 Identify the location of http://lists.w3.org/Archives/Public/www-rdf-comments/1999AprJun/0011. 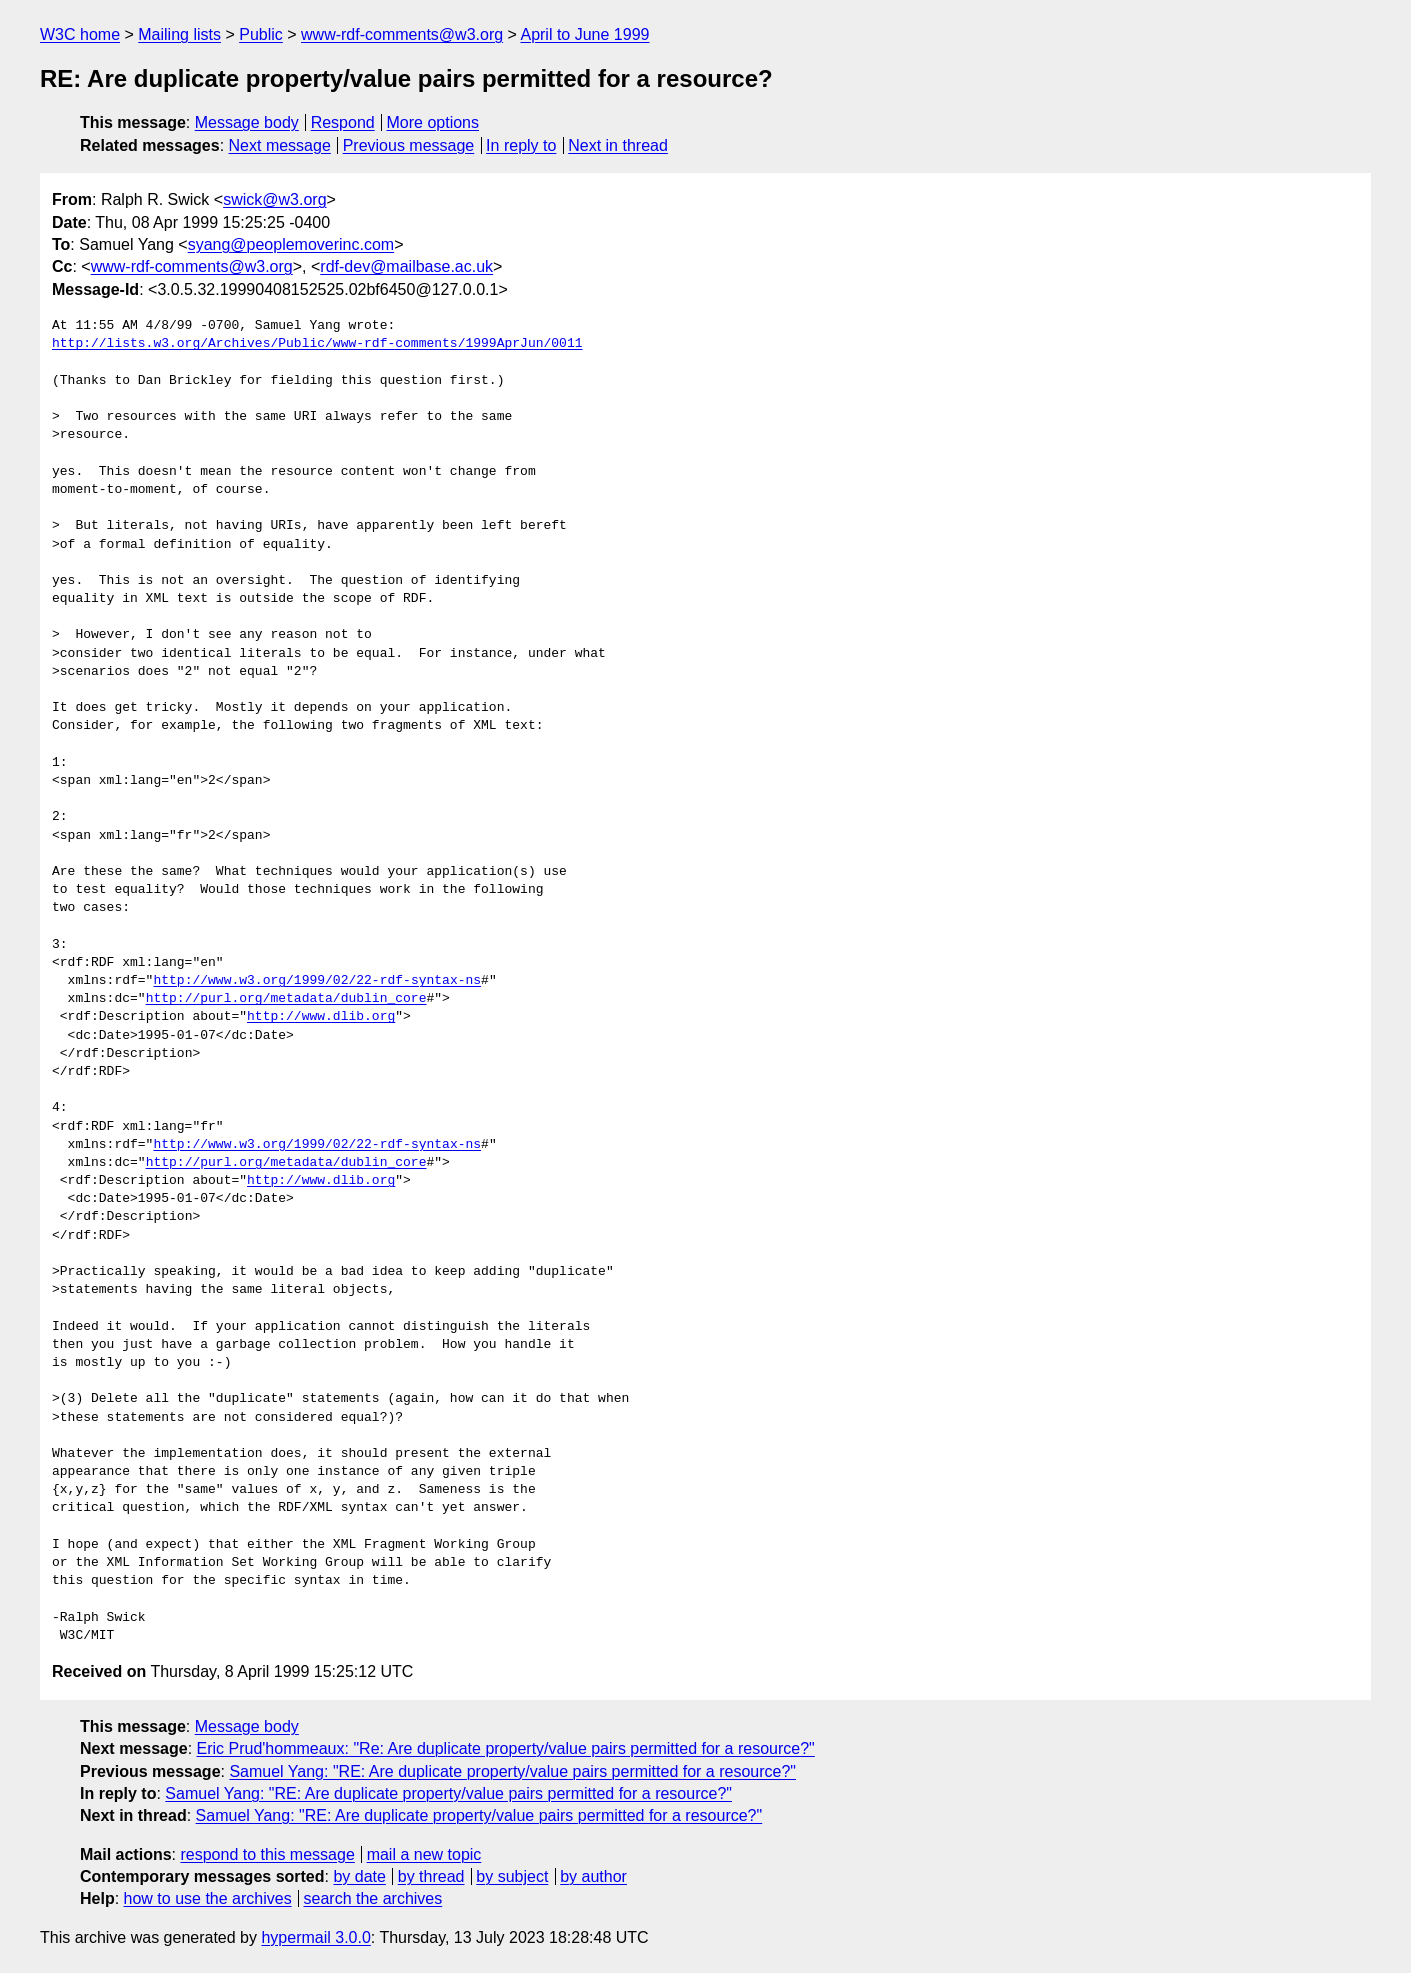
(317, 344).